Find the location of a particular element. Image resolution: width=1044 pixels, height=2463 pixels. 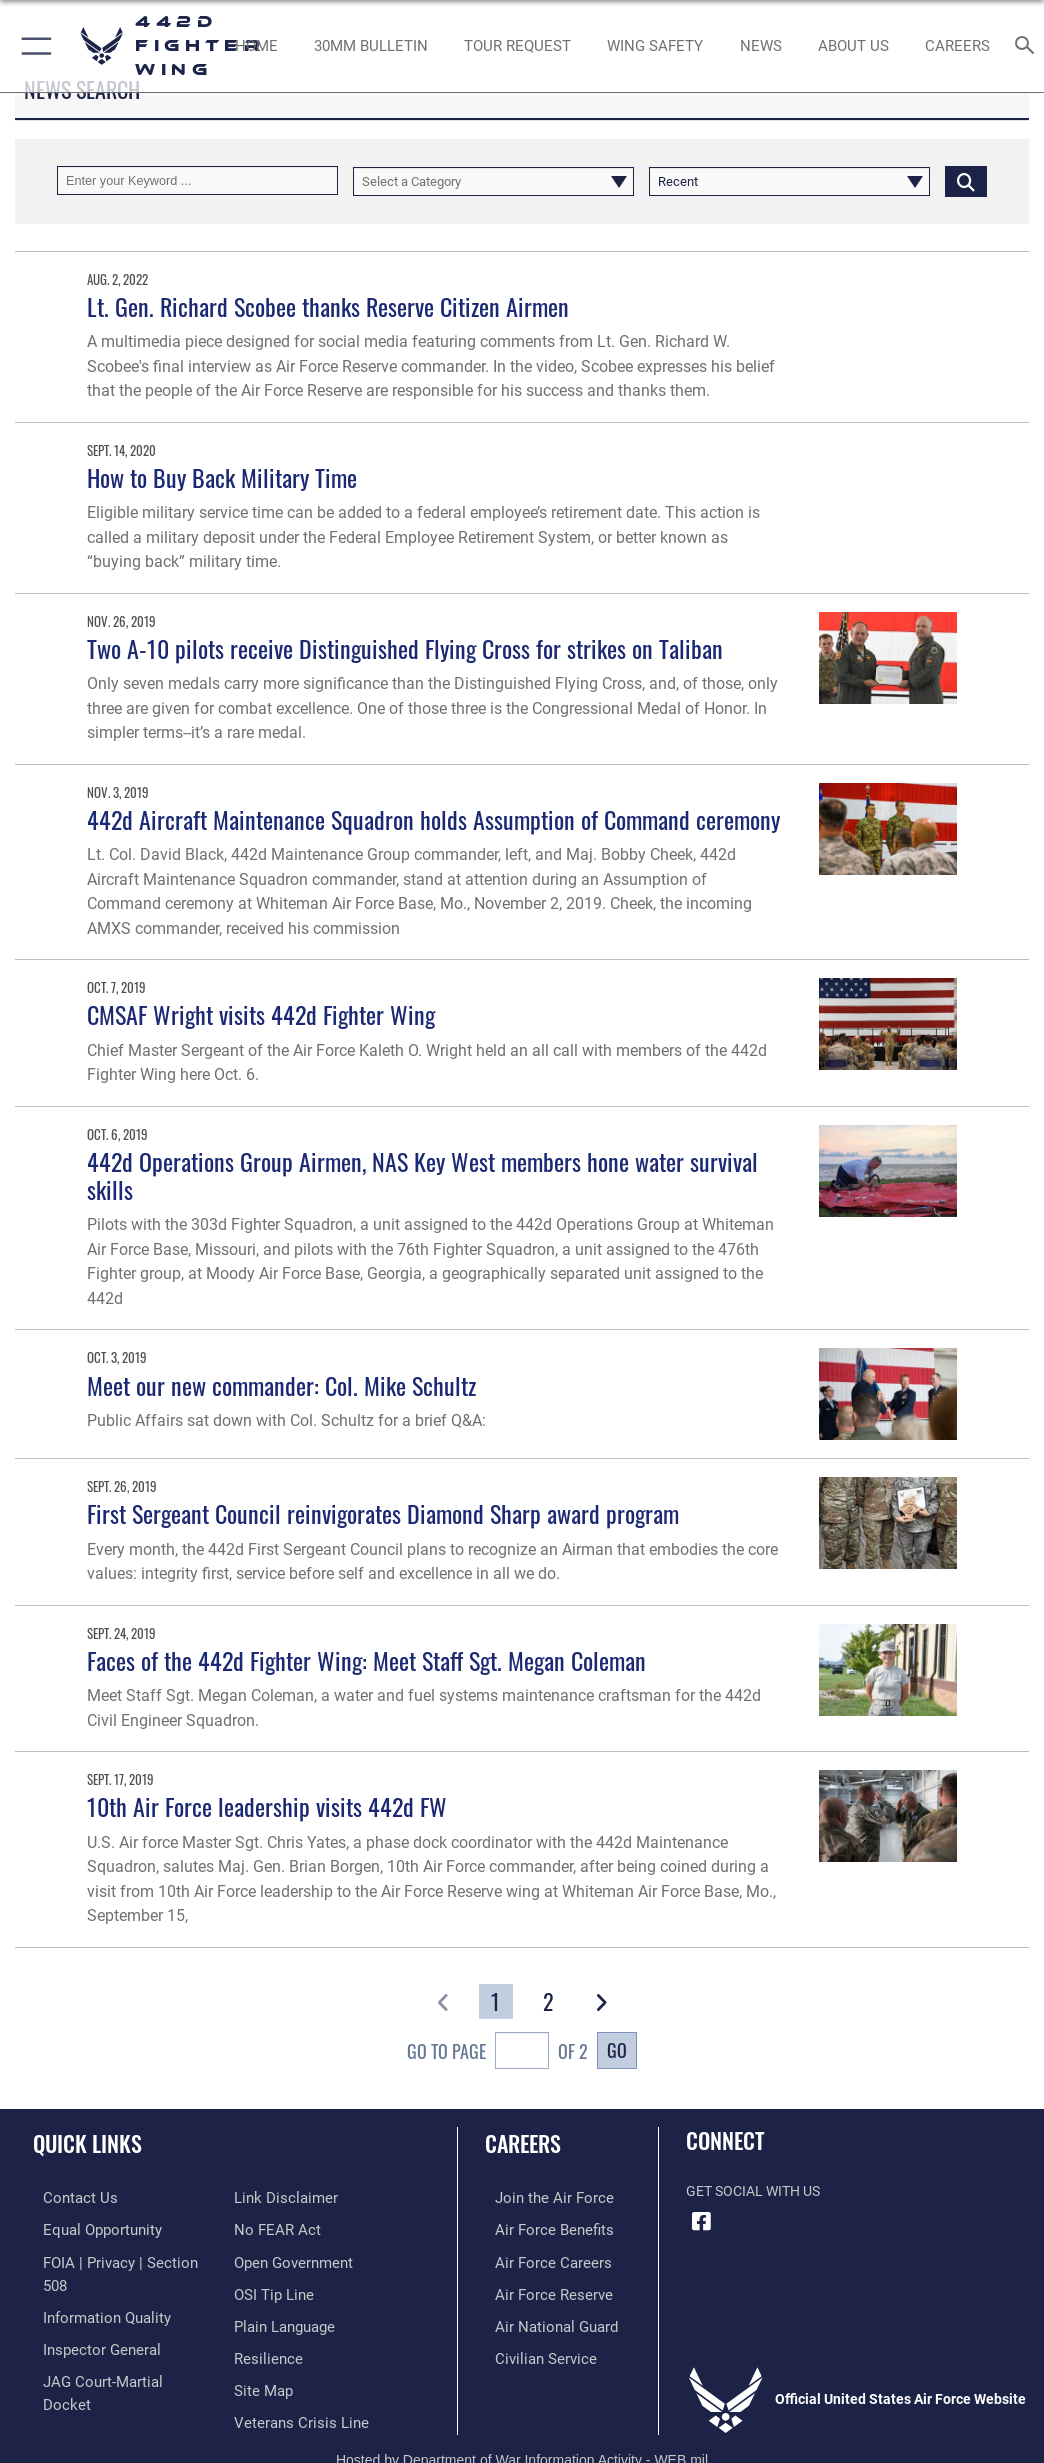

[Link to Air Force resilience resources opens in a new window] is located at coordinates (264, 2320).